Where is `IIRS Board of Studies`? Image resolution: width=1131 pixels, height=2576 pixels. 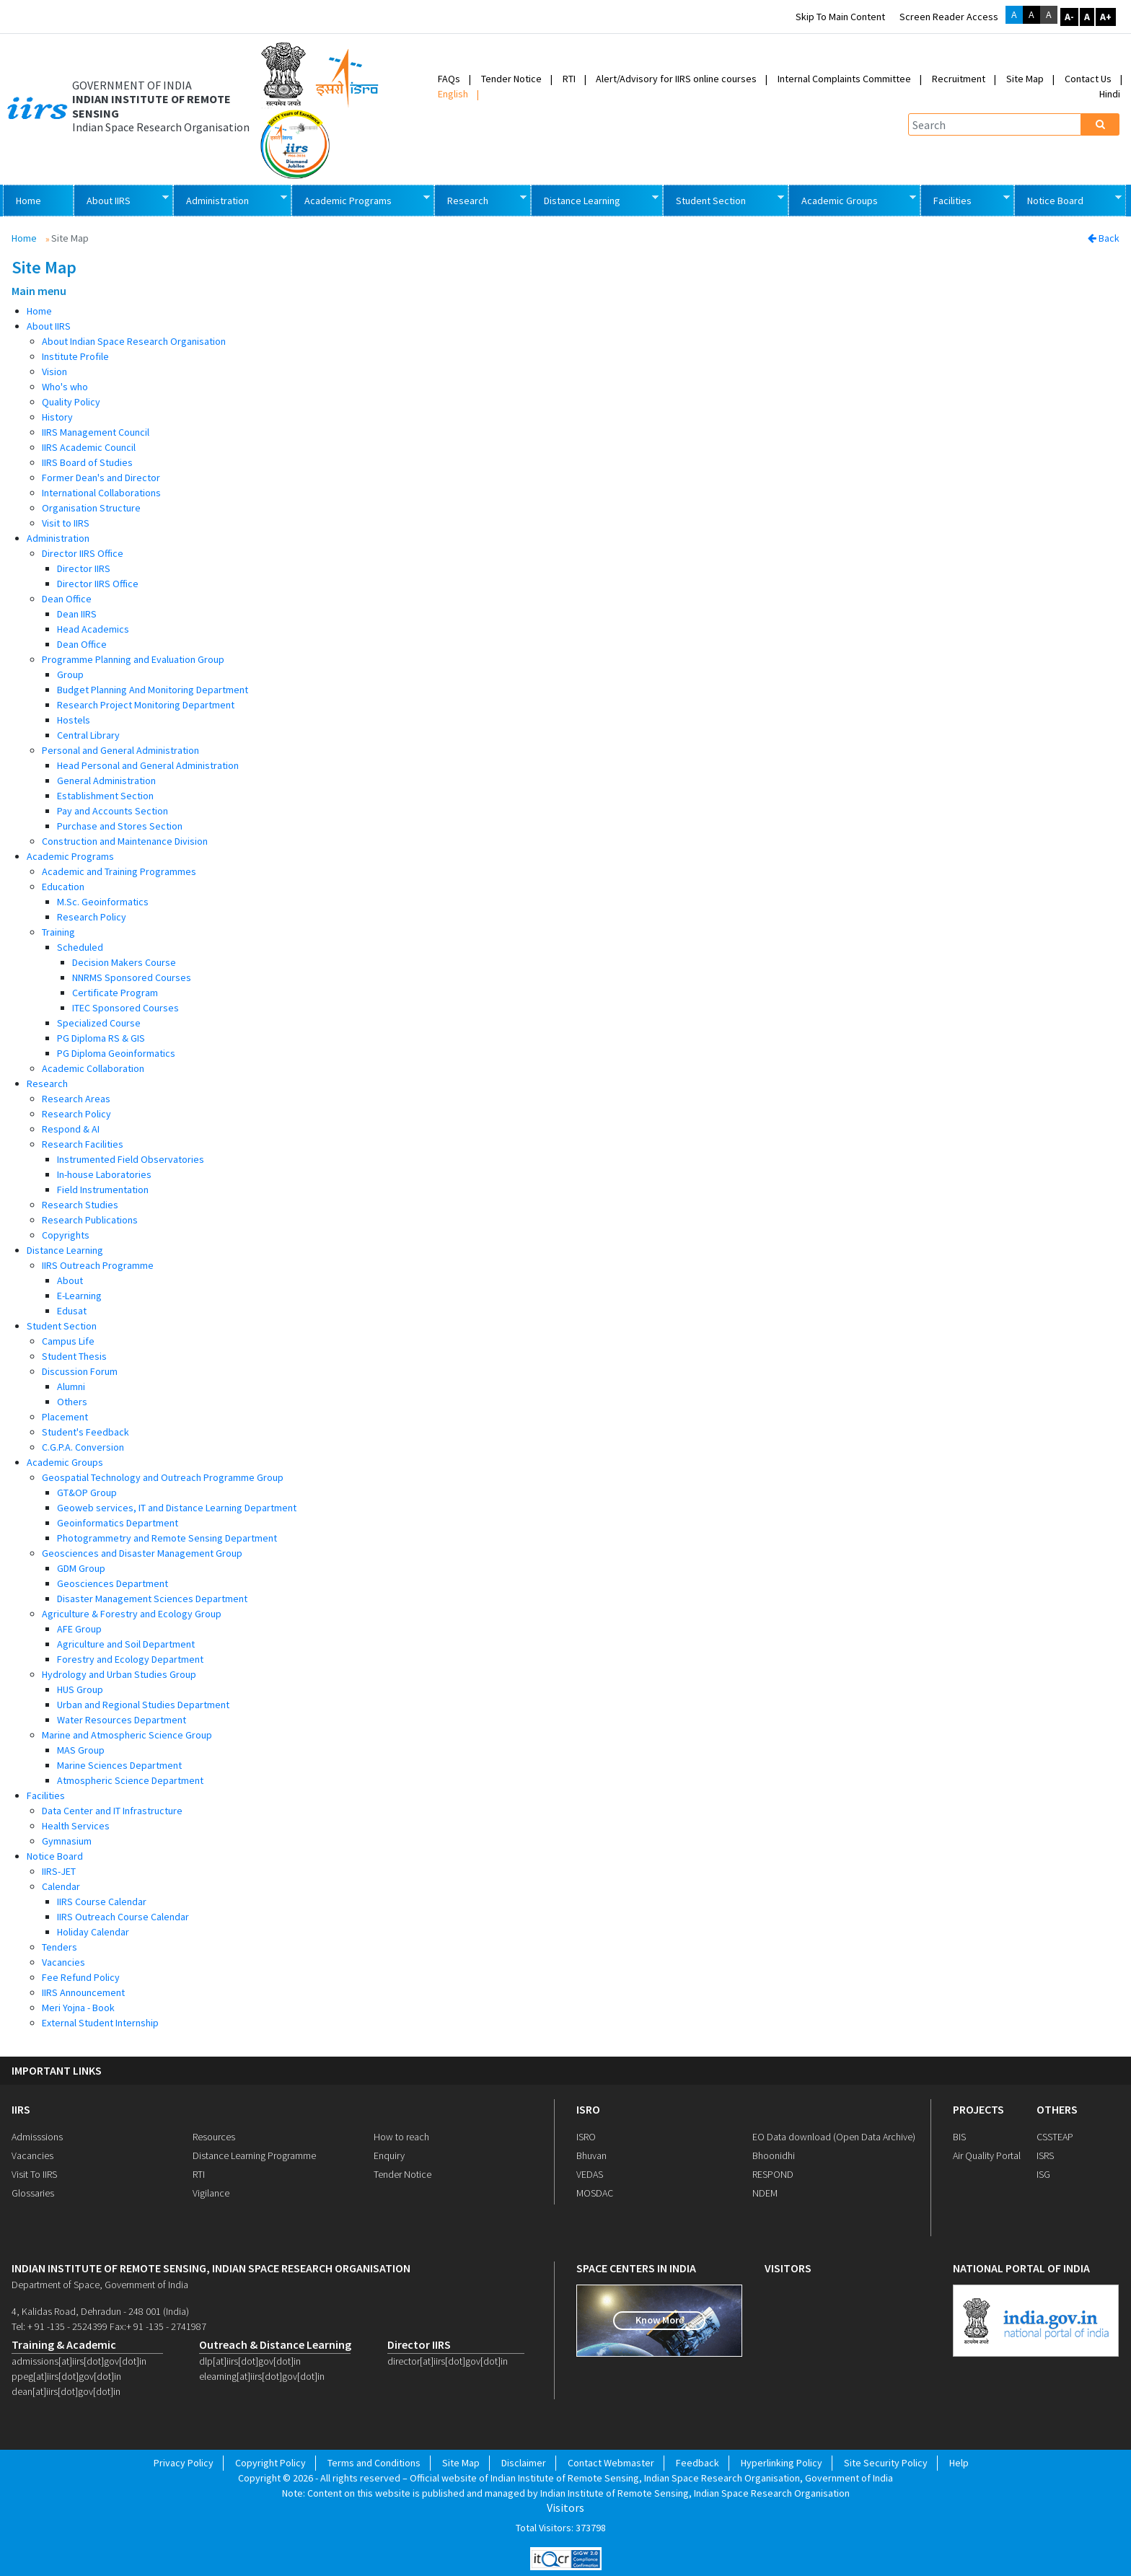 IIRS Board of Studies is located at coordinates (87, 462).